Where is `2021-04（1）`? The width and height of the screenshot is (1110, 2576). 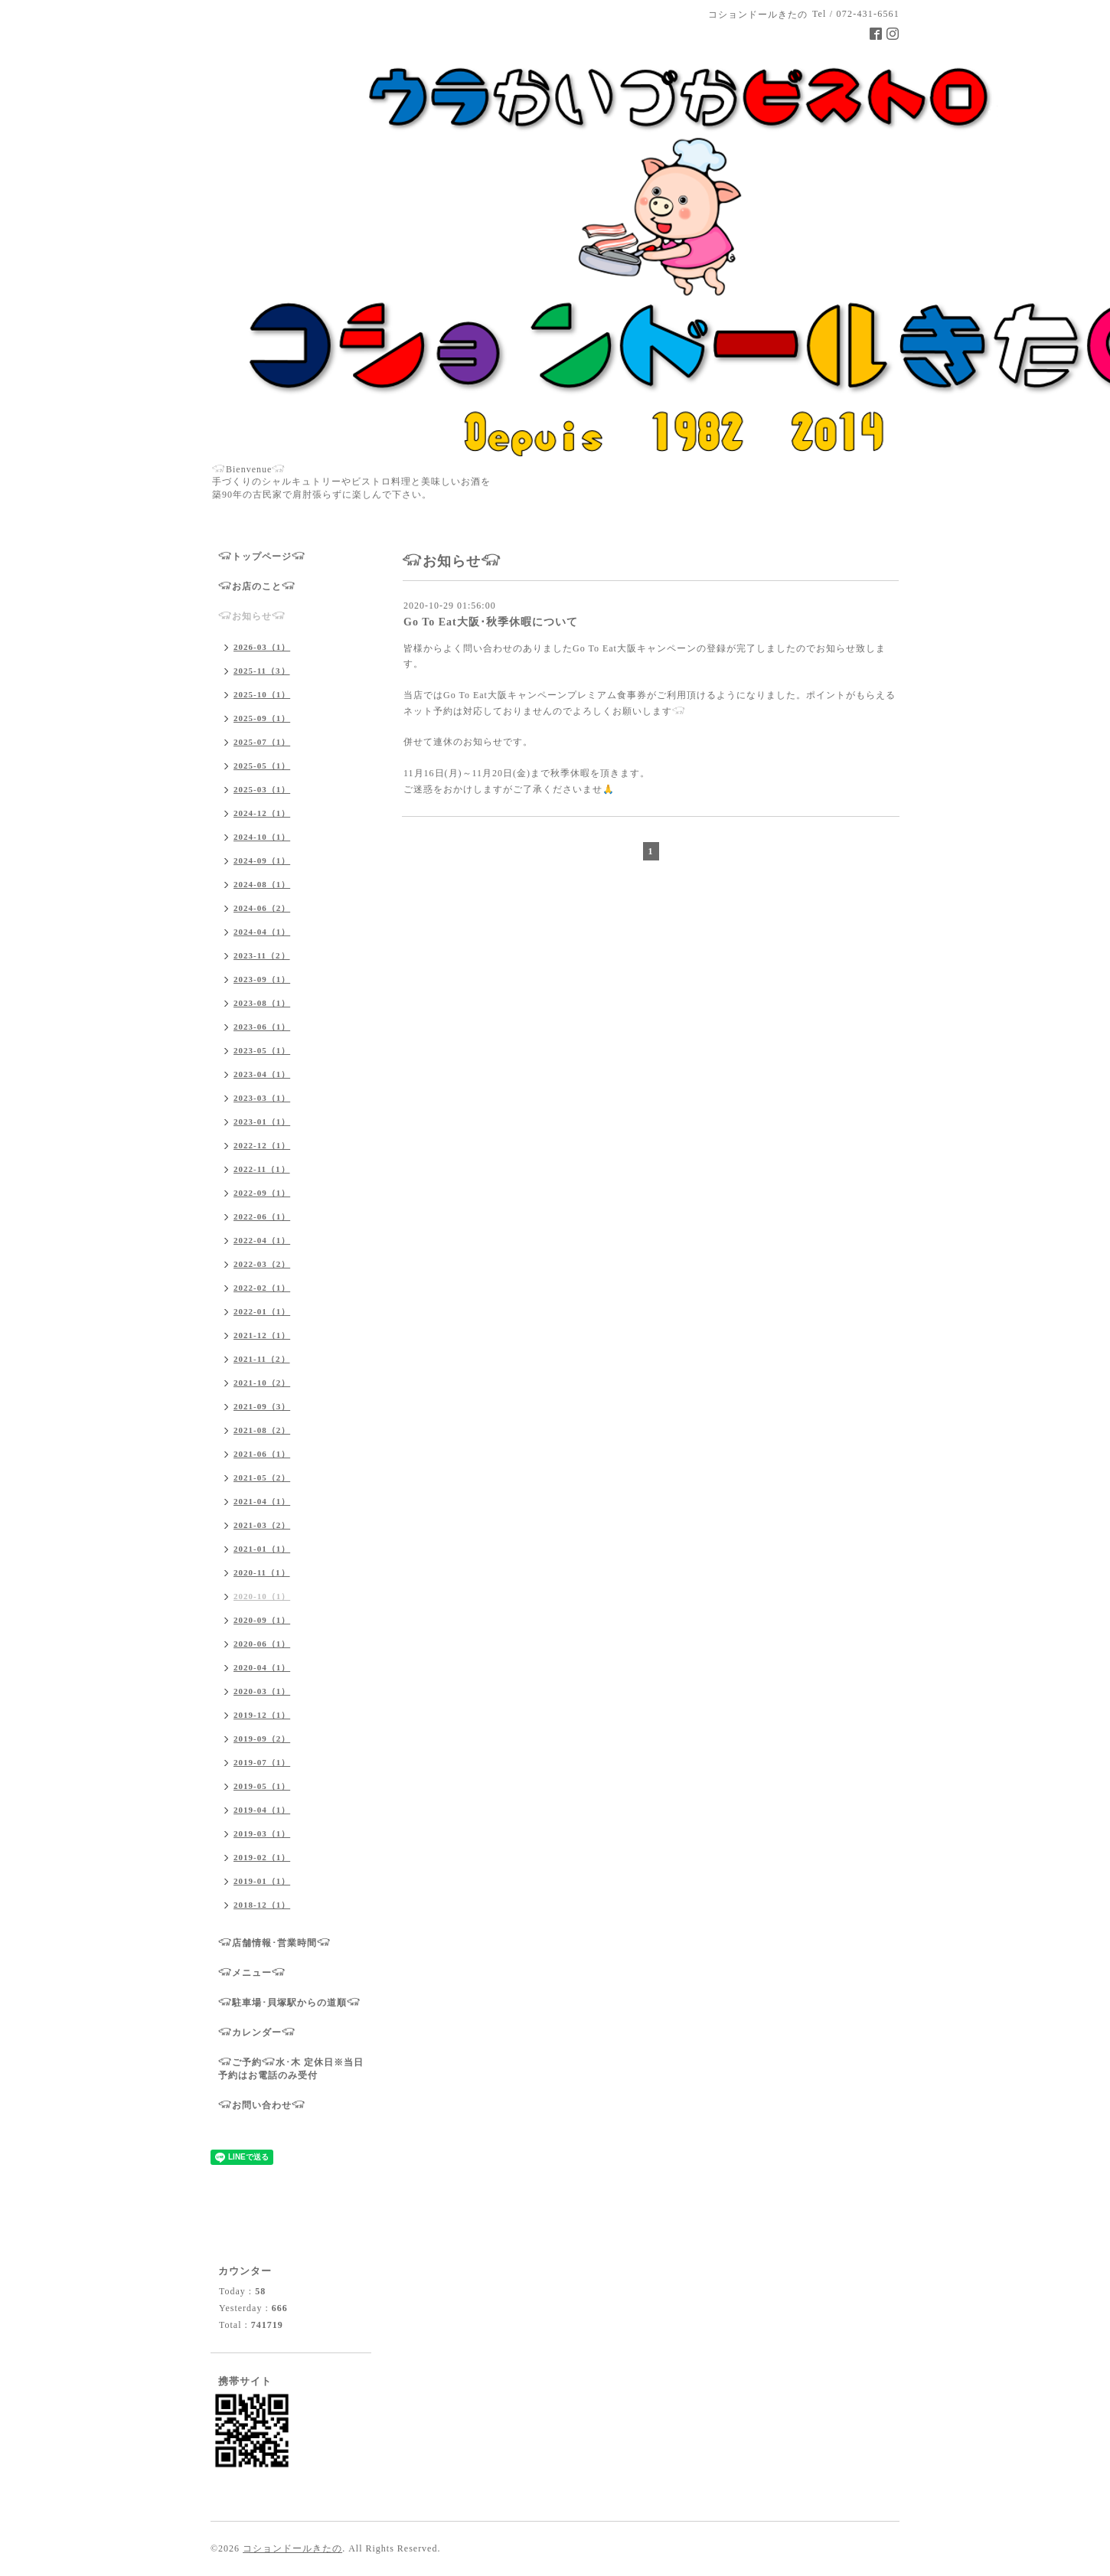
2021-04（1） is located at coordinates (261, 1501).